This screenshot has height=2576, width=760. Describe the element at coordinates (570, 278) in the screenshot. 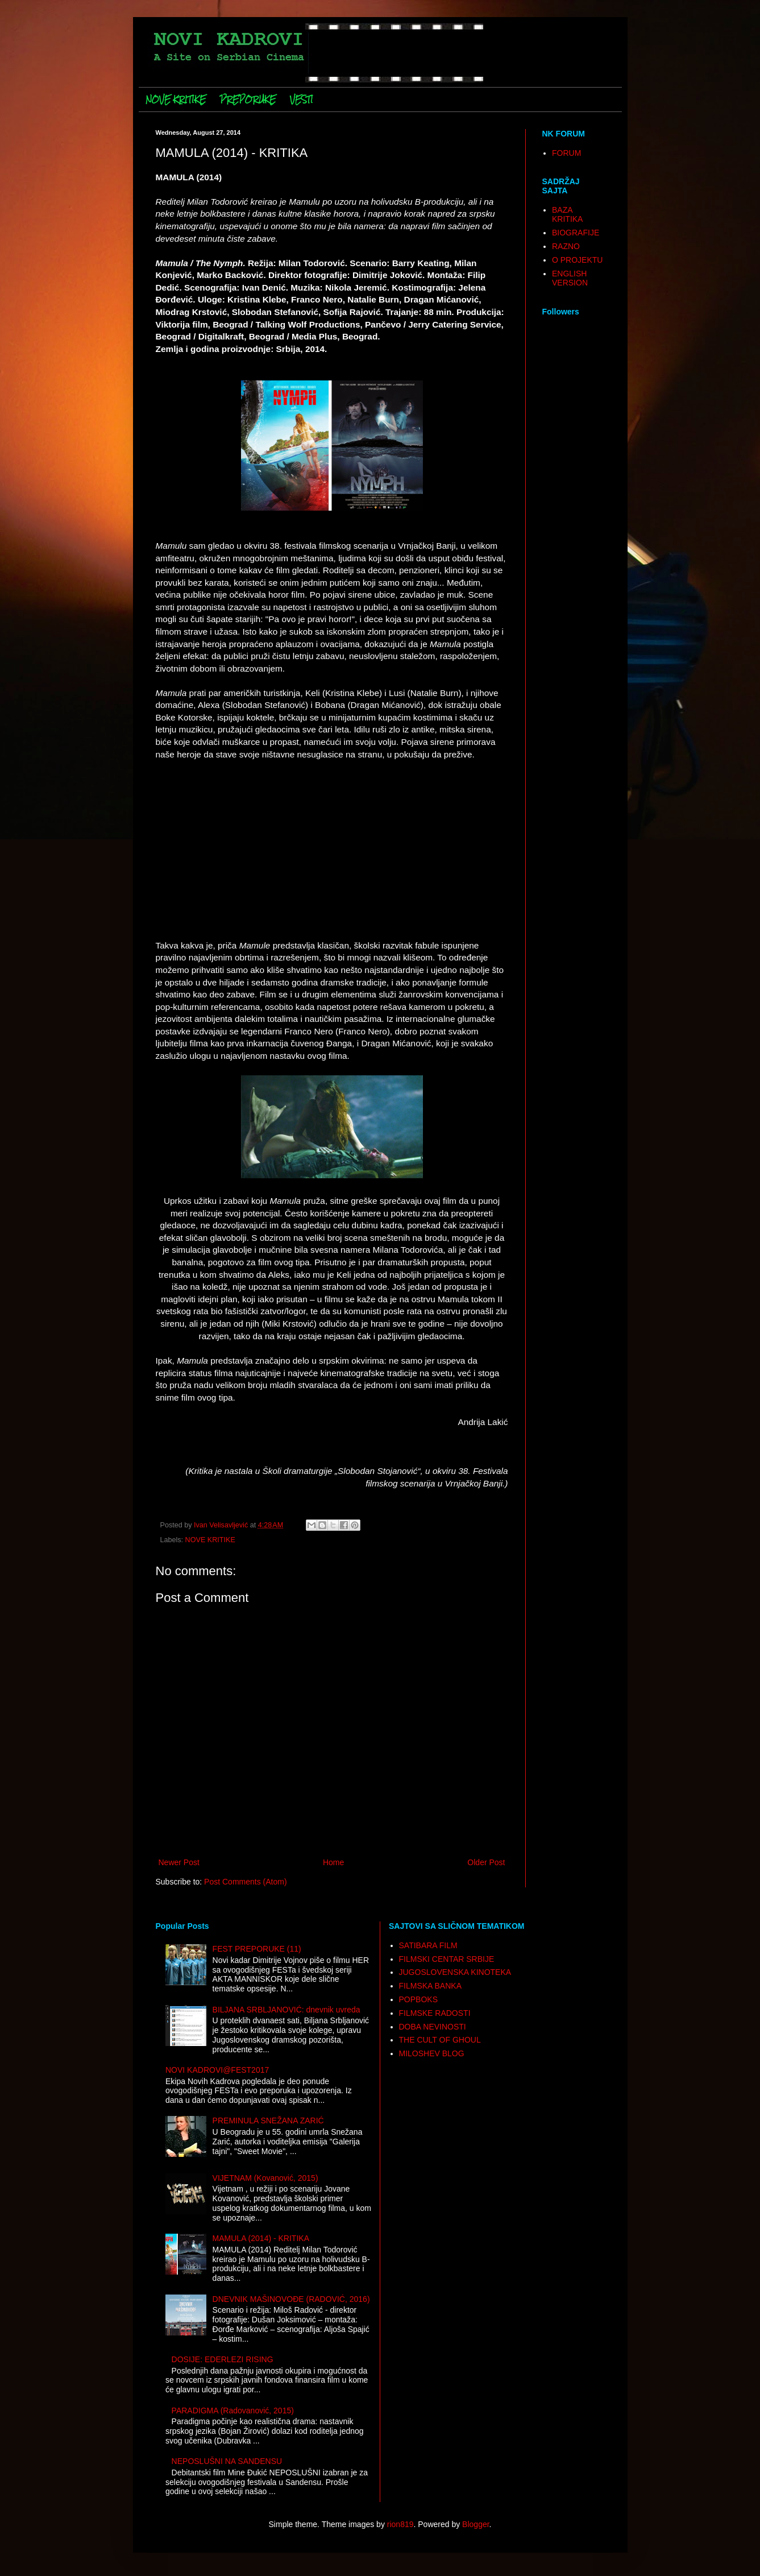

I see `ENGLISH VERSION` at that location.